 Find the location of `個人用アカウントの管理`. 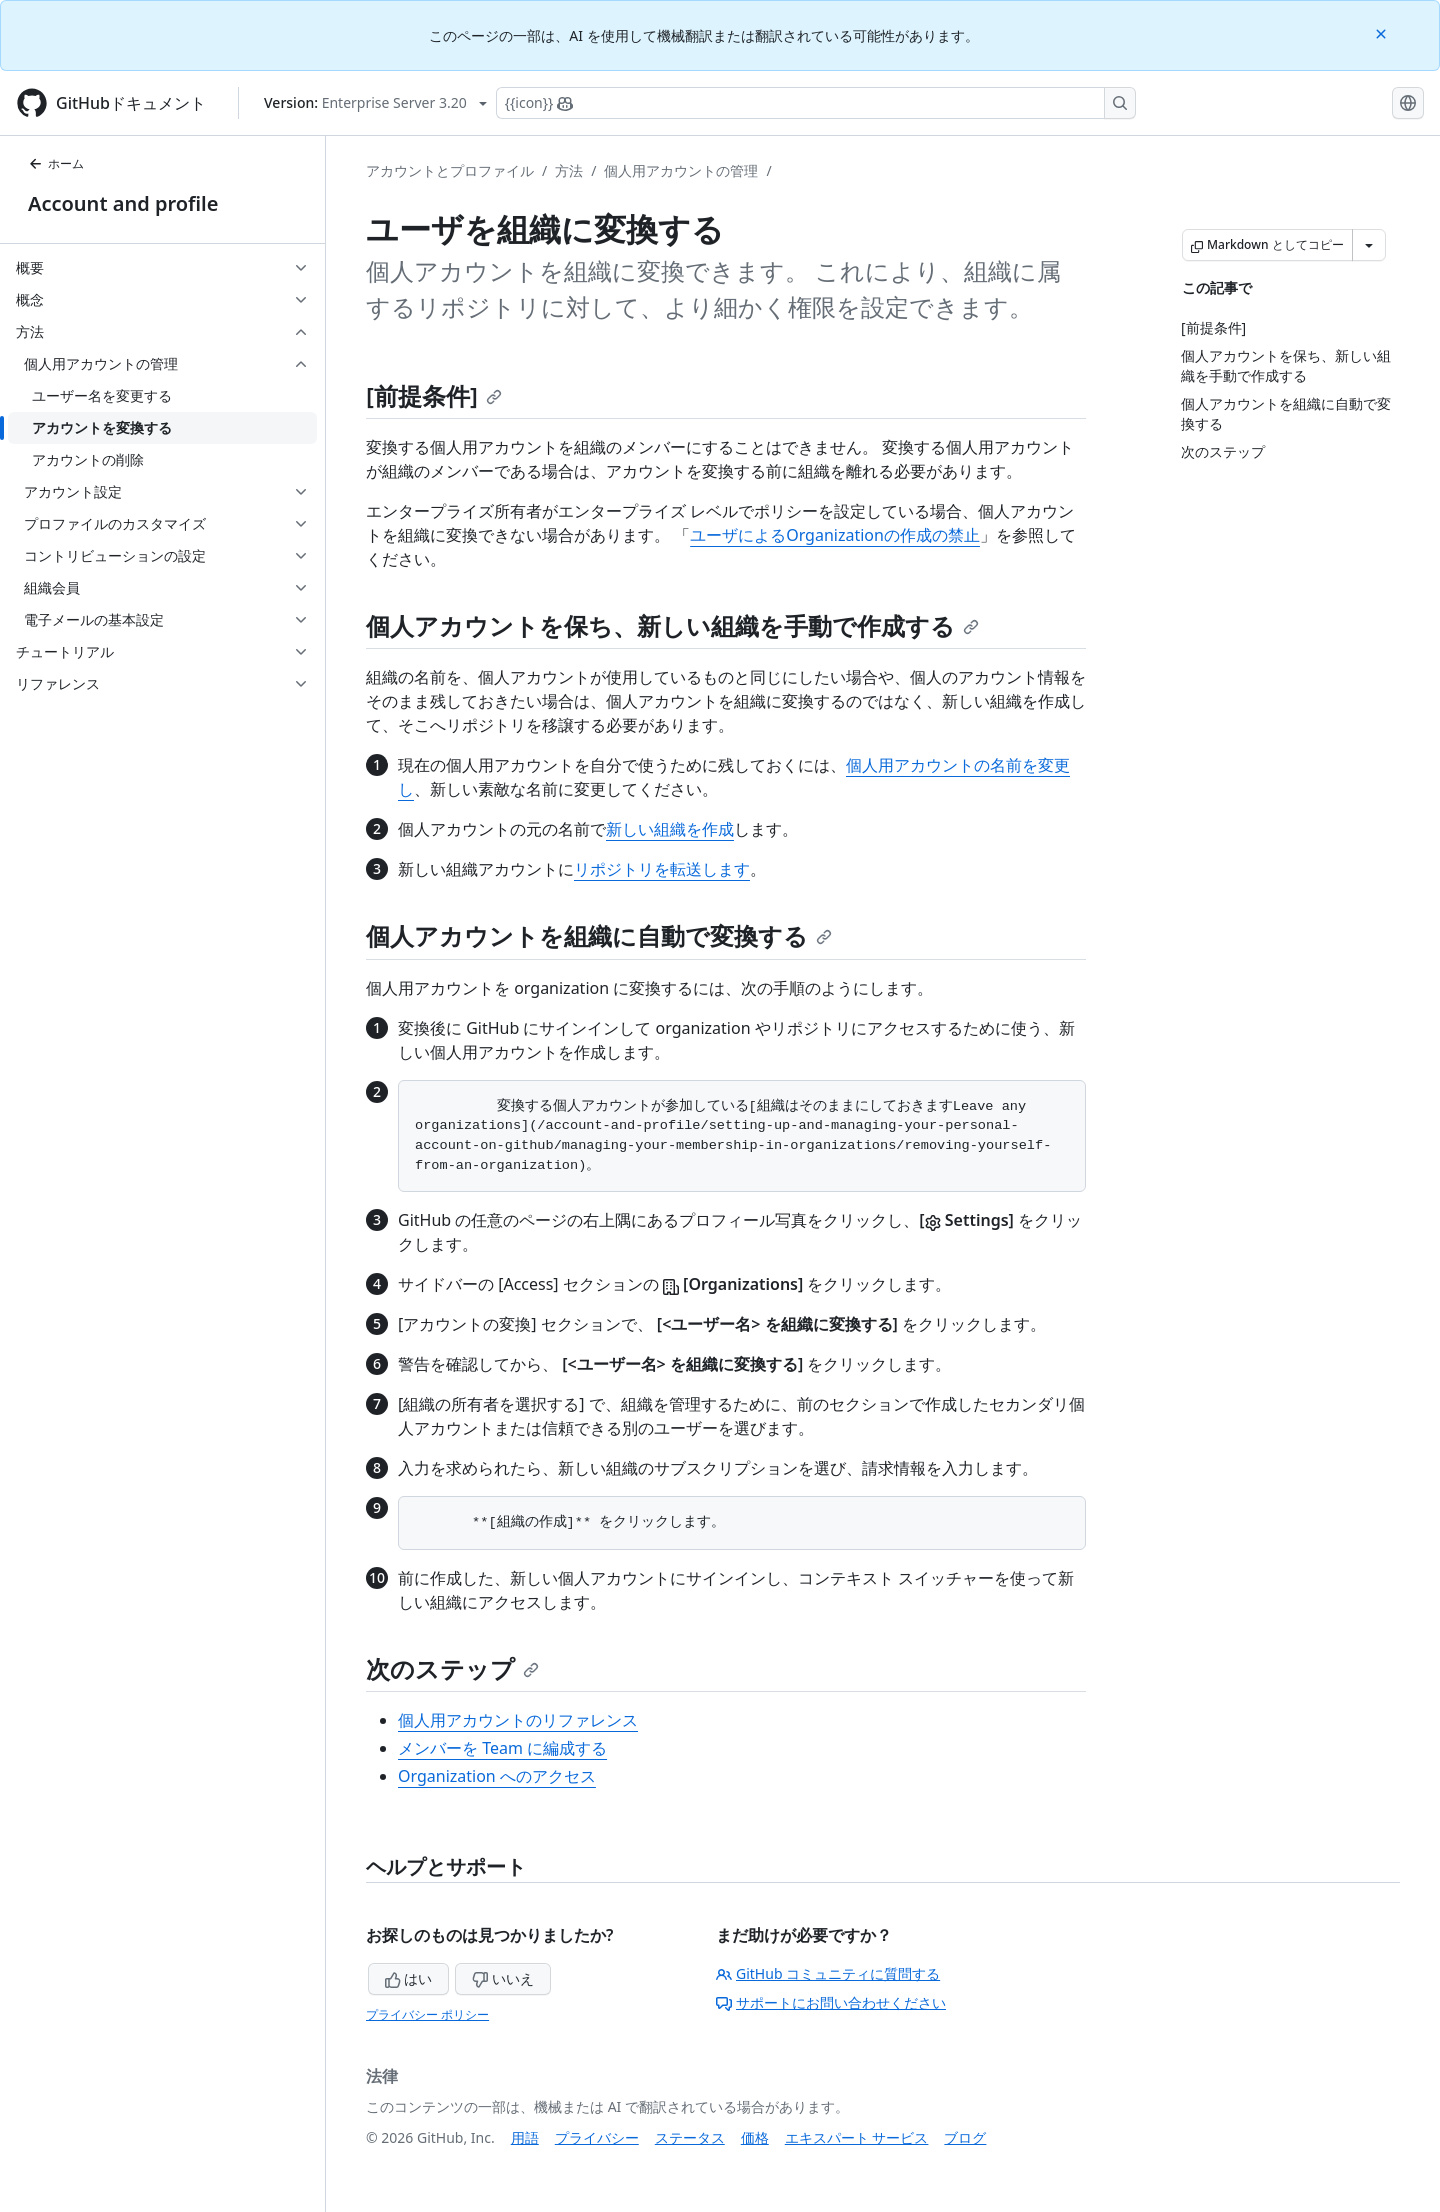

個人用アカウントの管理 is located at coordinates (681, 170).